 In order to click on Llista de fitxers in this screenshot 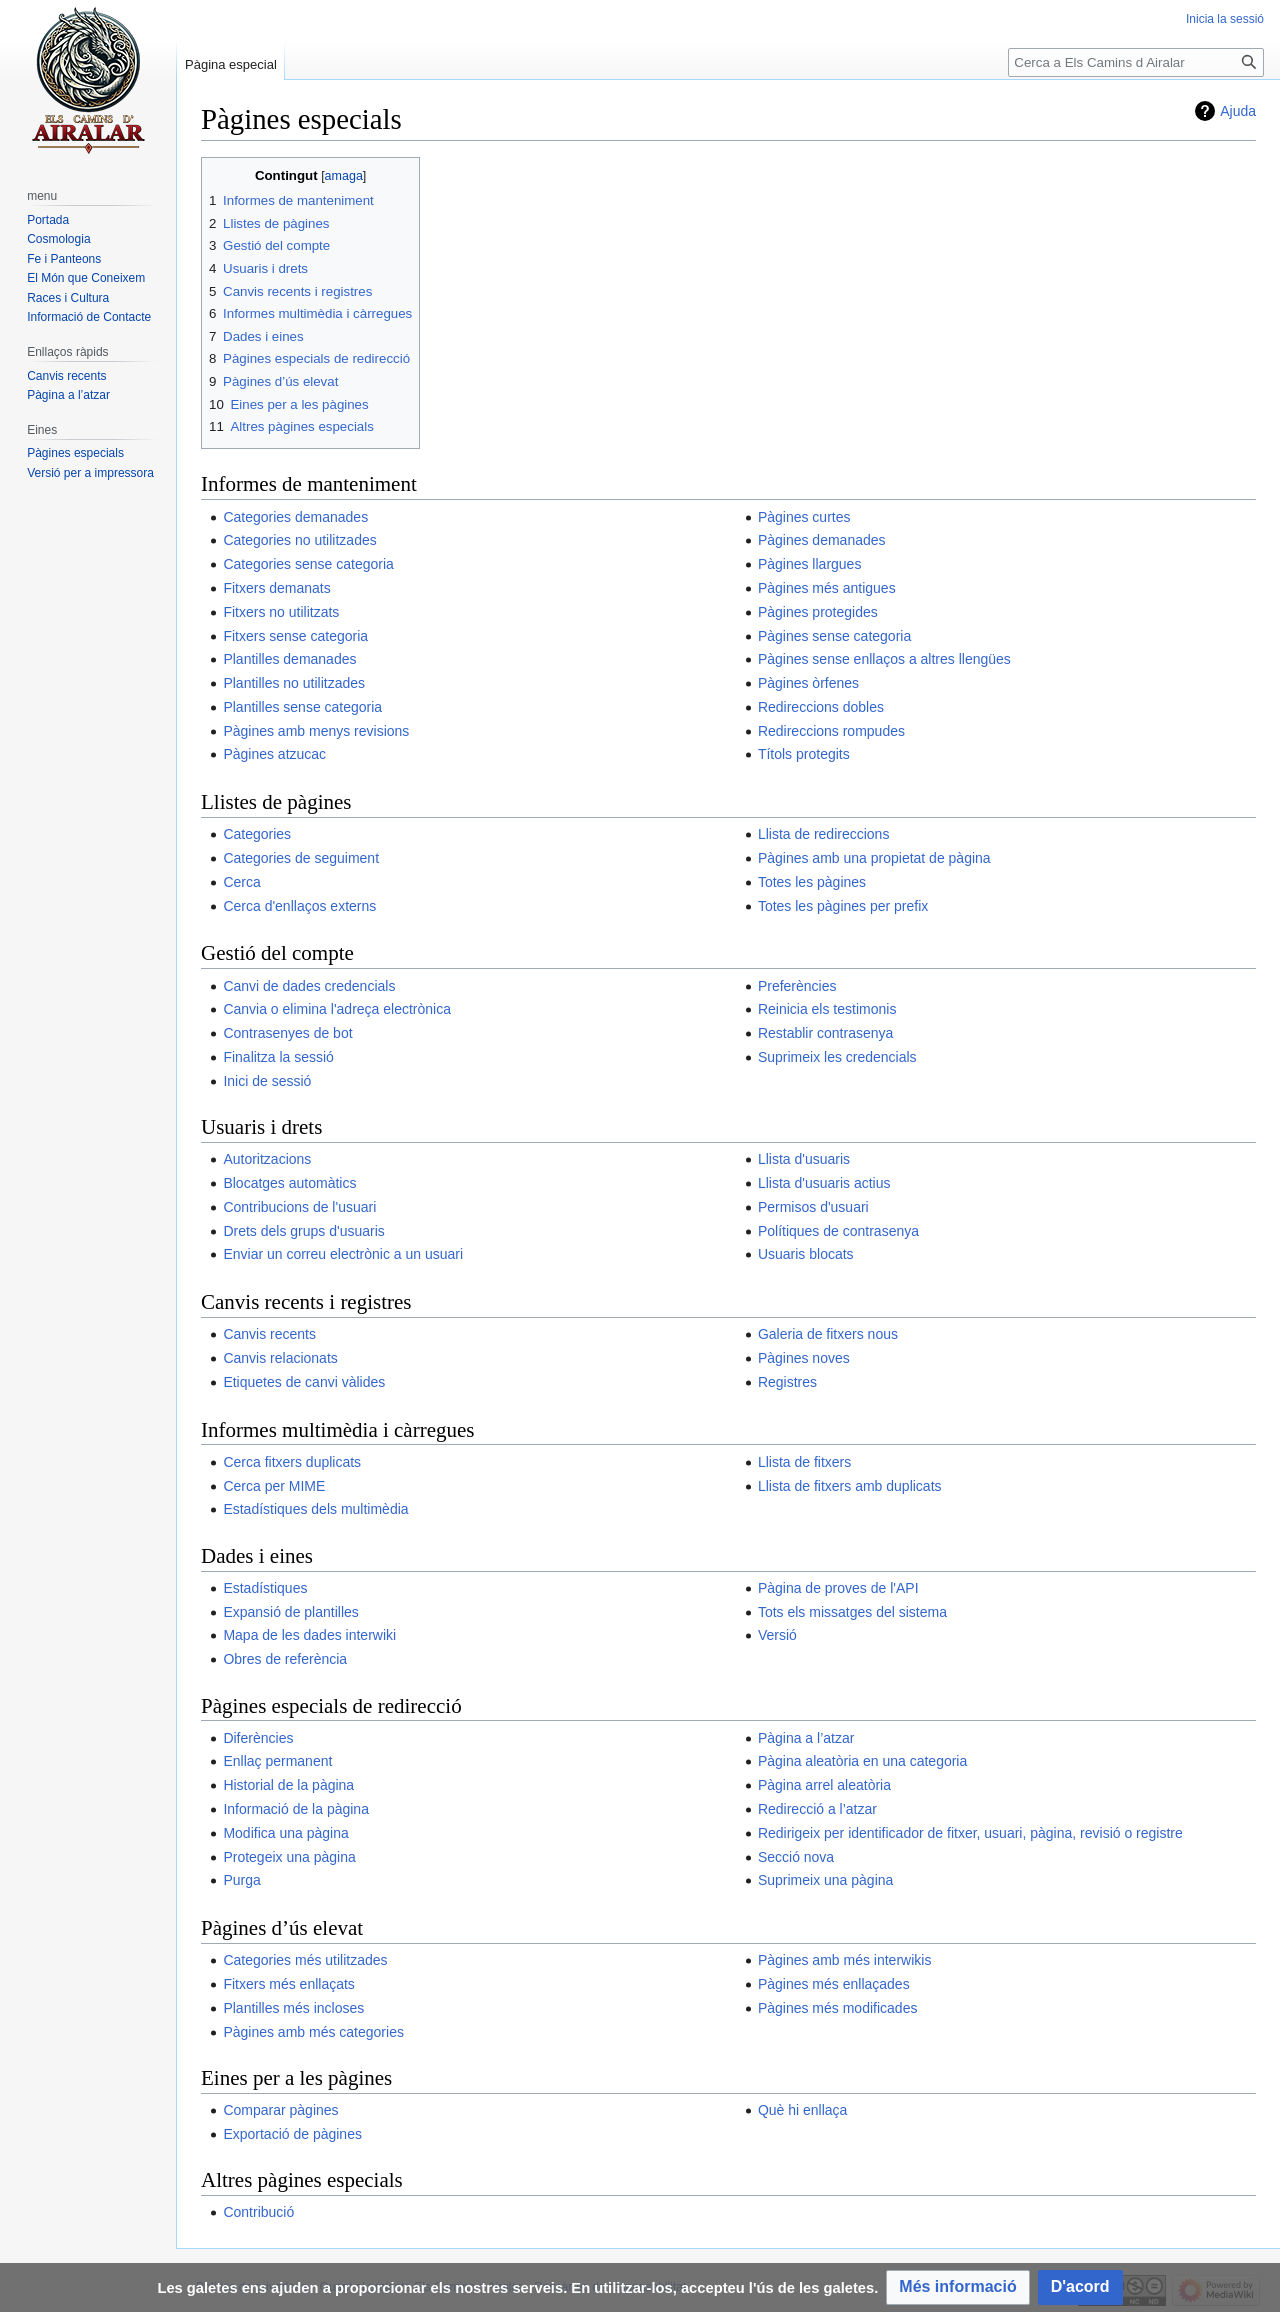, I will do `click(804, 1462)`.